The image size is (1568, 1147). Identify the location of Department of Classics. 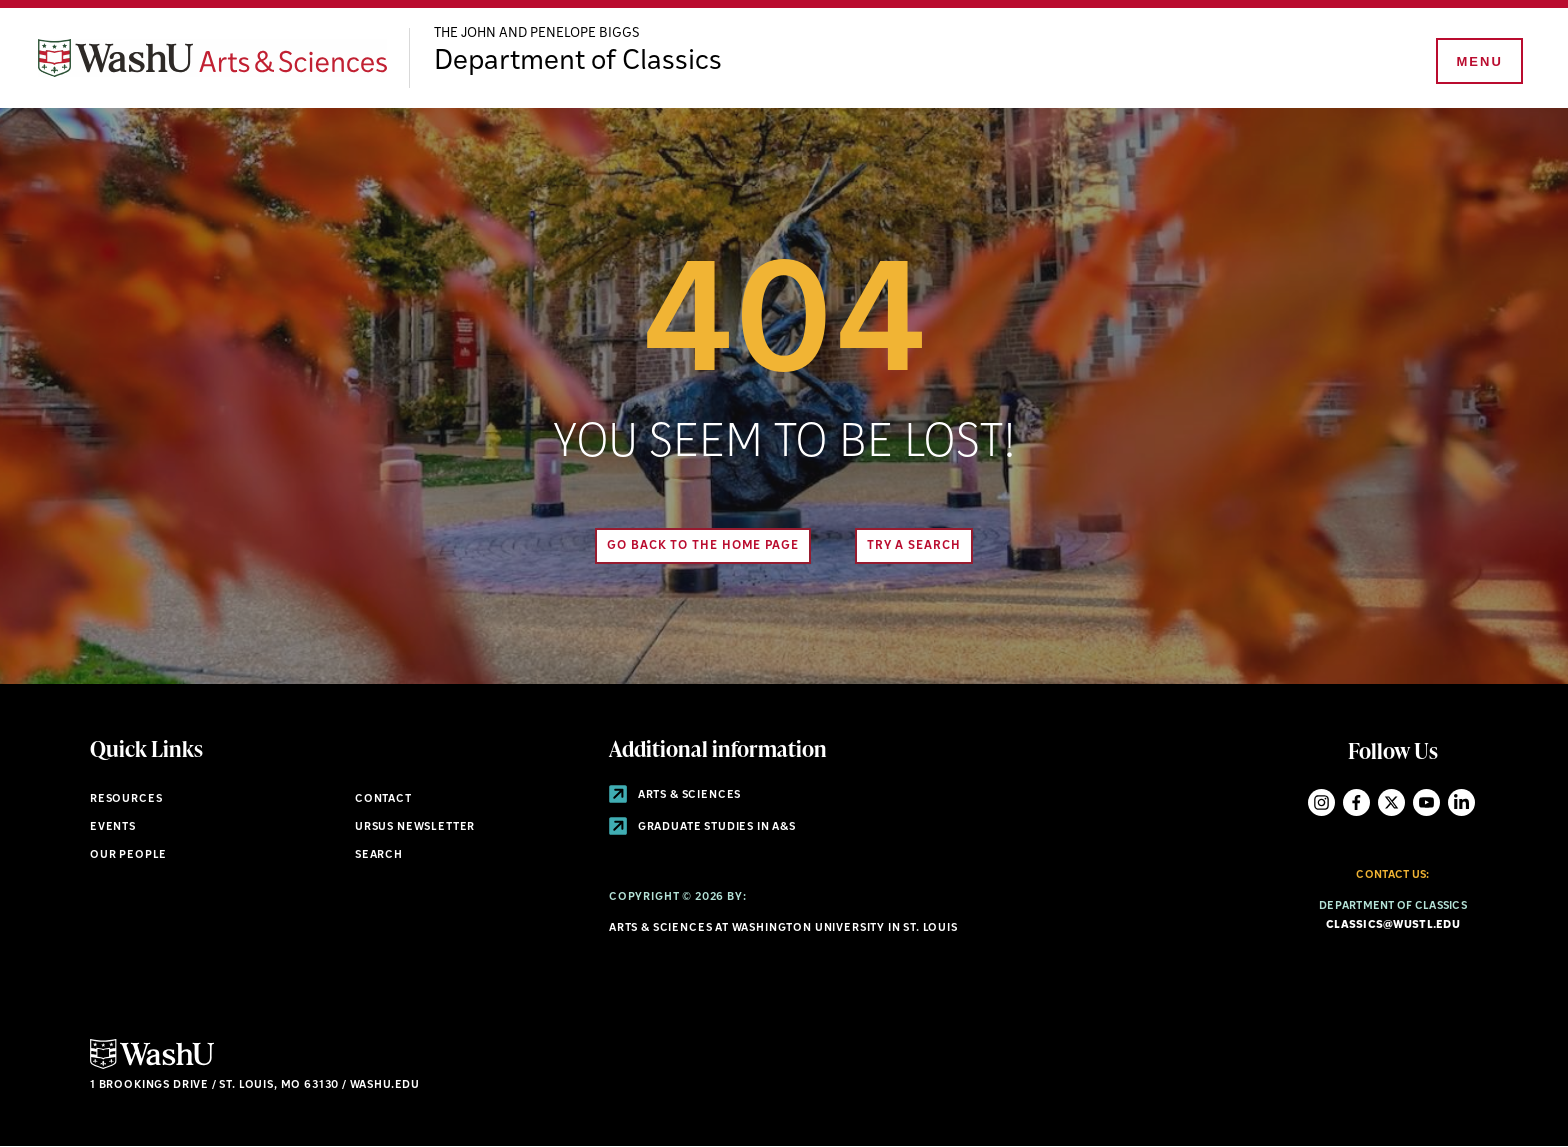
(578, 62).